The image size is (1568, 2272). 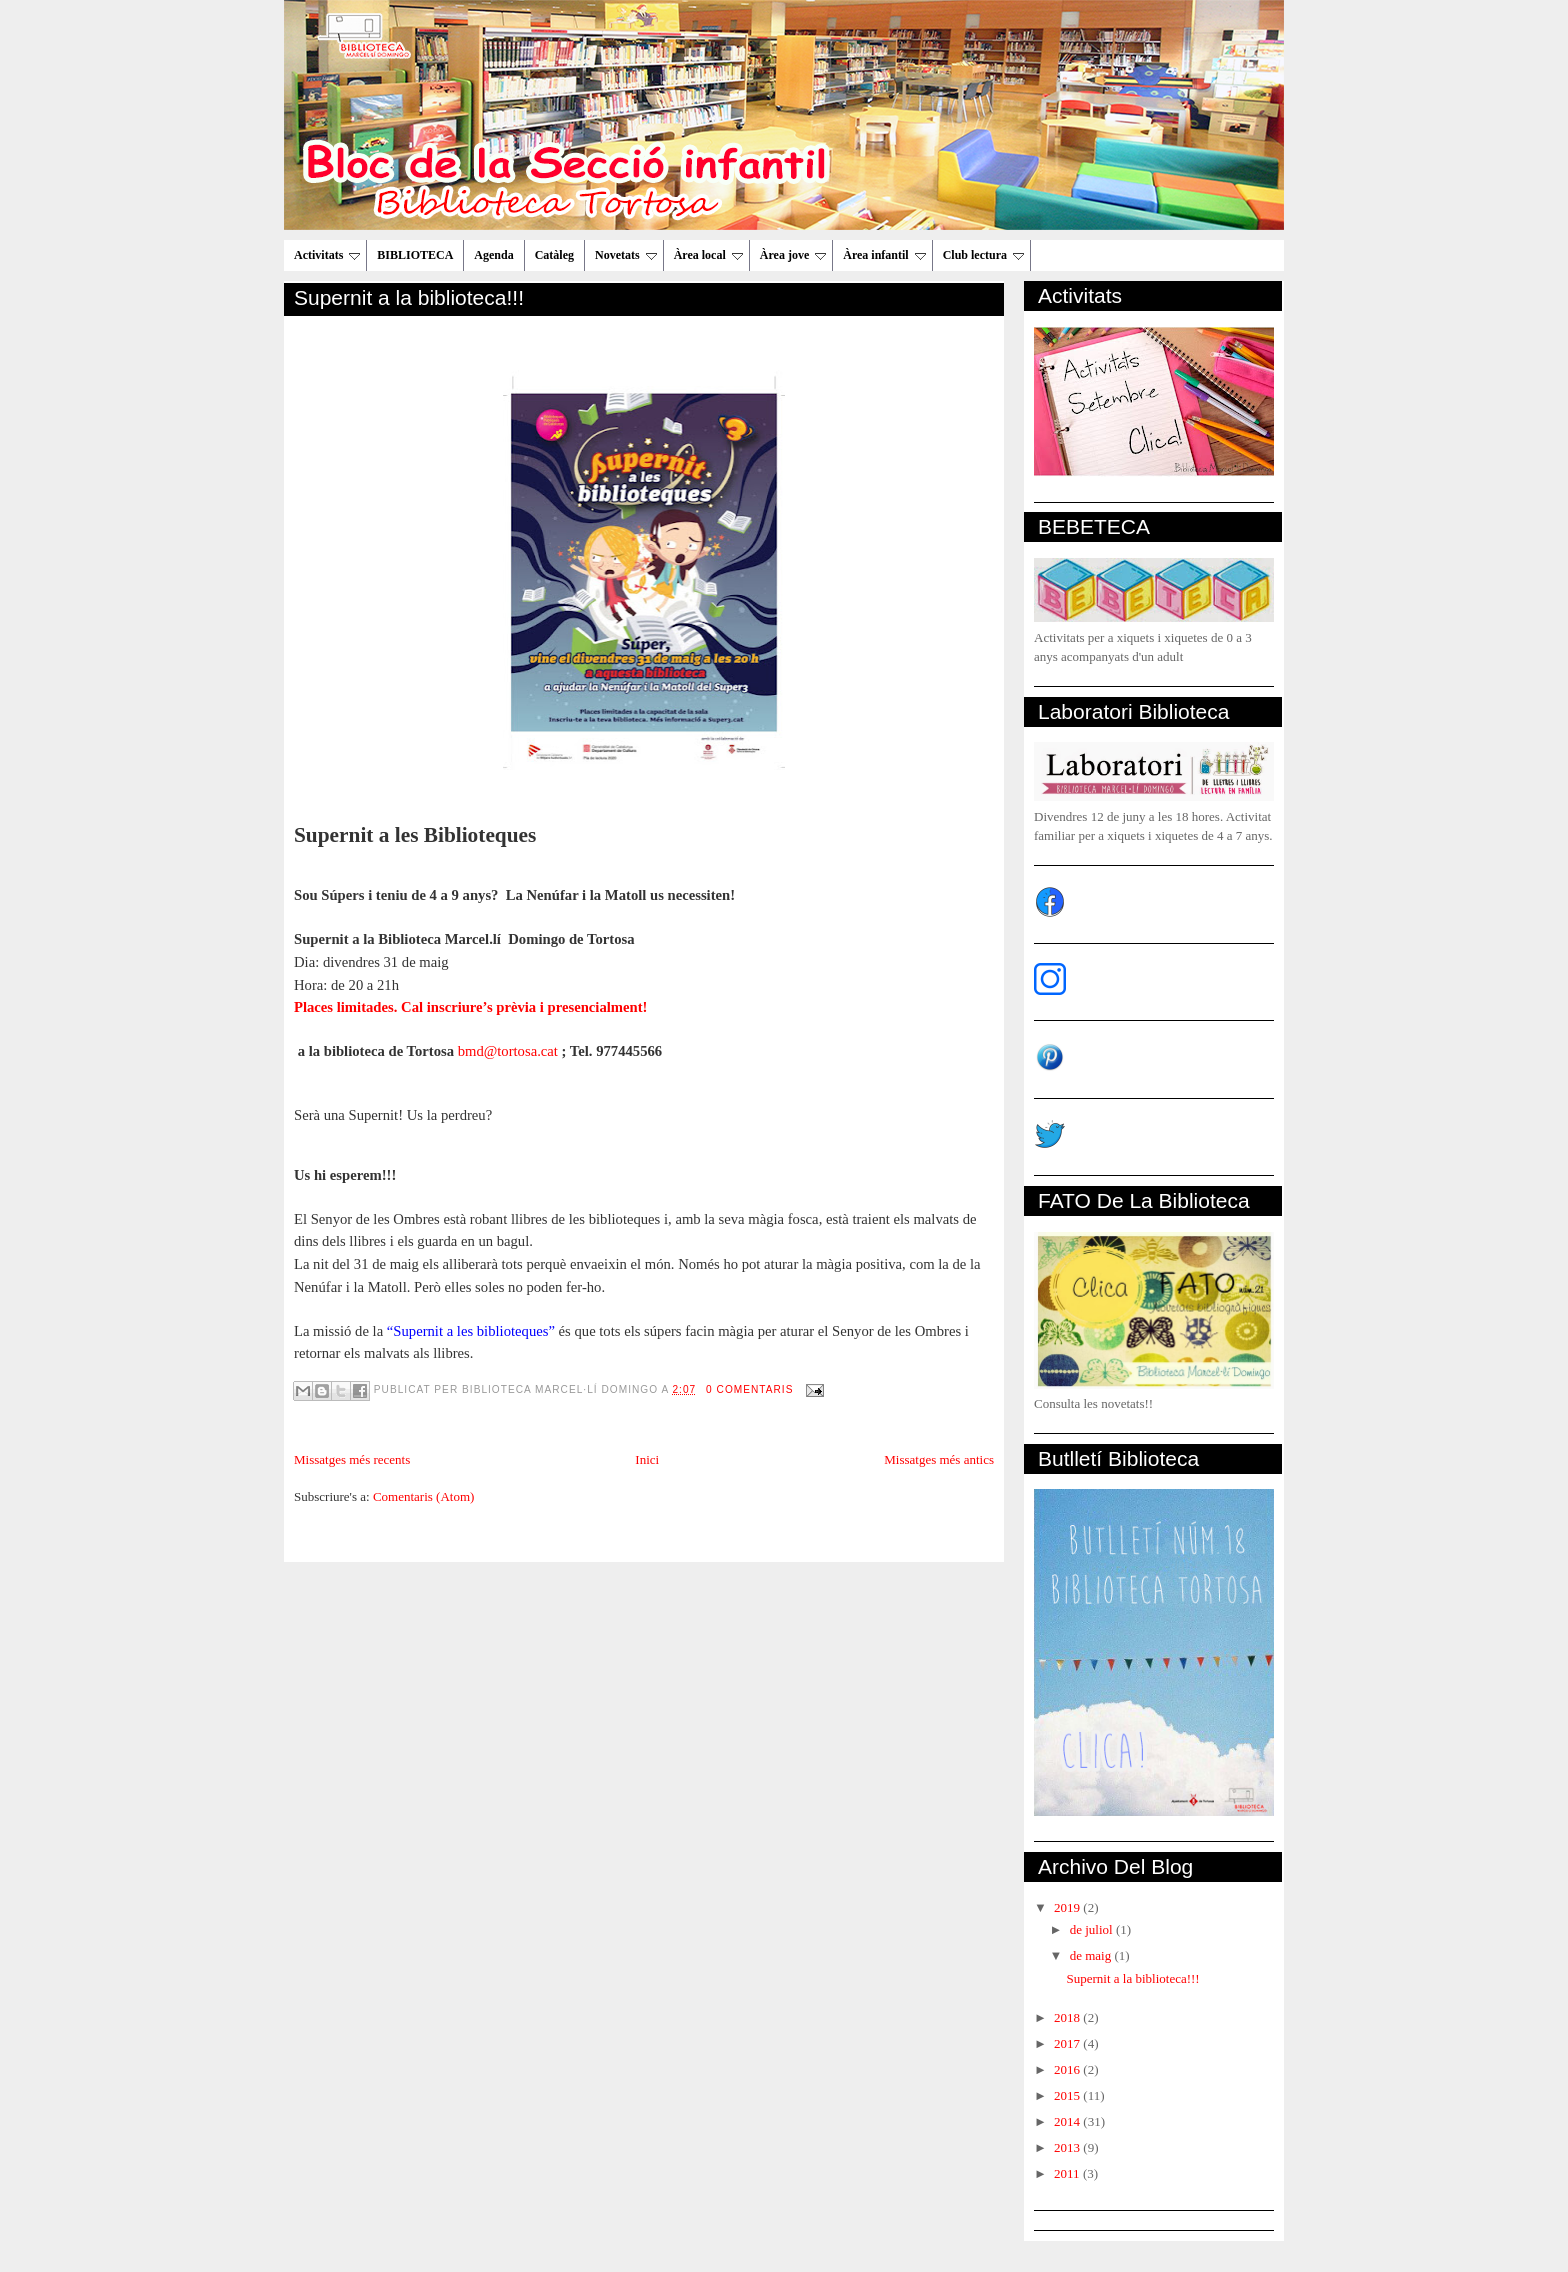 What do you see at coordinates (626, 255) in the screenshot?
I see `Novetats` at bounding box center [626, 255].